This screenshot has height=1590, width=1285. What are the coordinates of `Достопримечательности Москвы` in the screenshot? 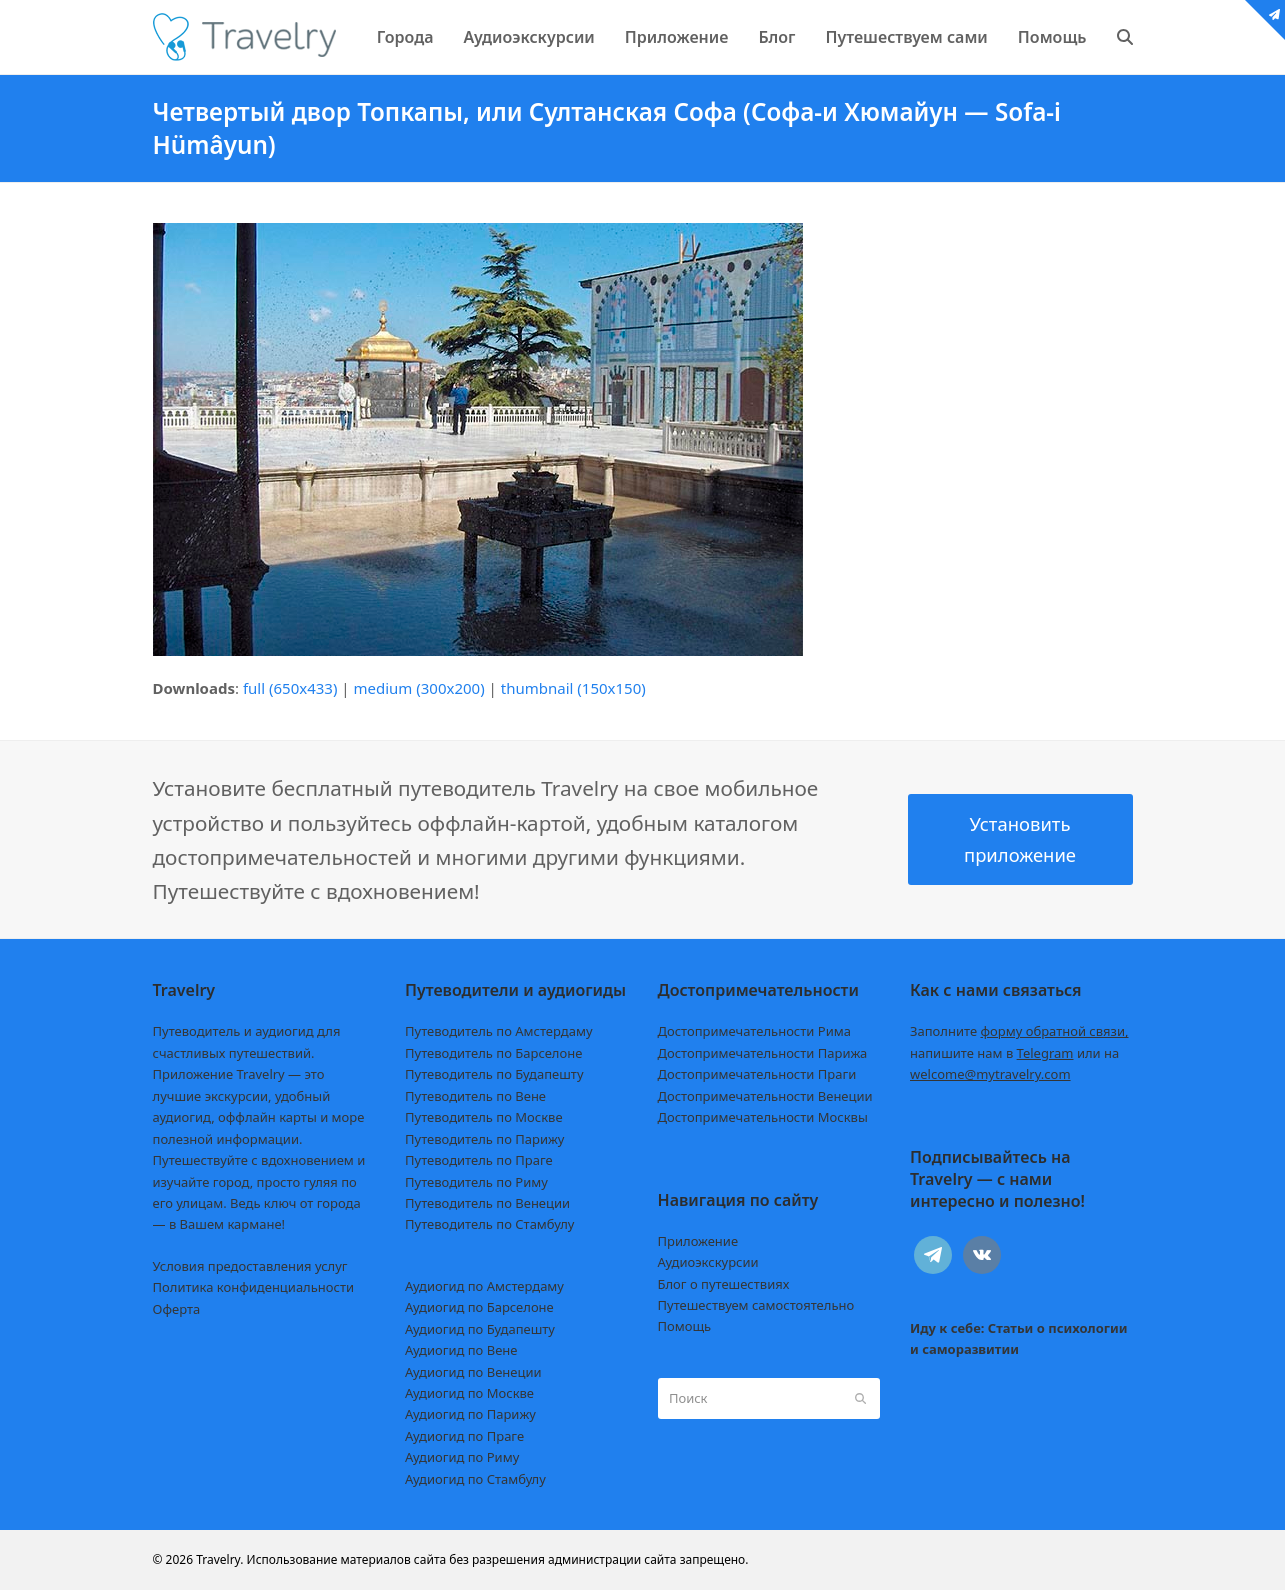 It's located at (763, 1117).